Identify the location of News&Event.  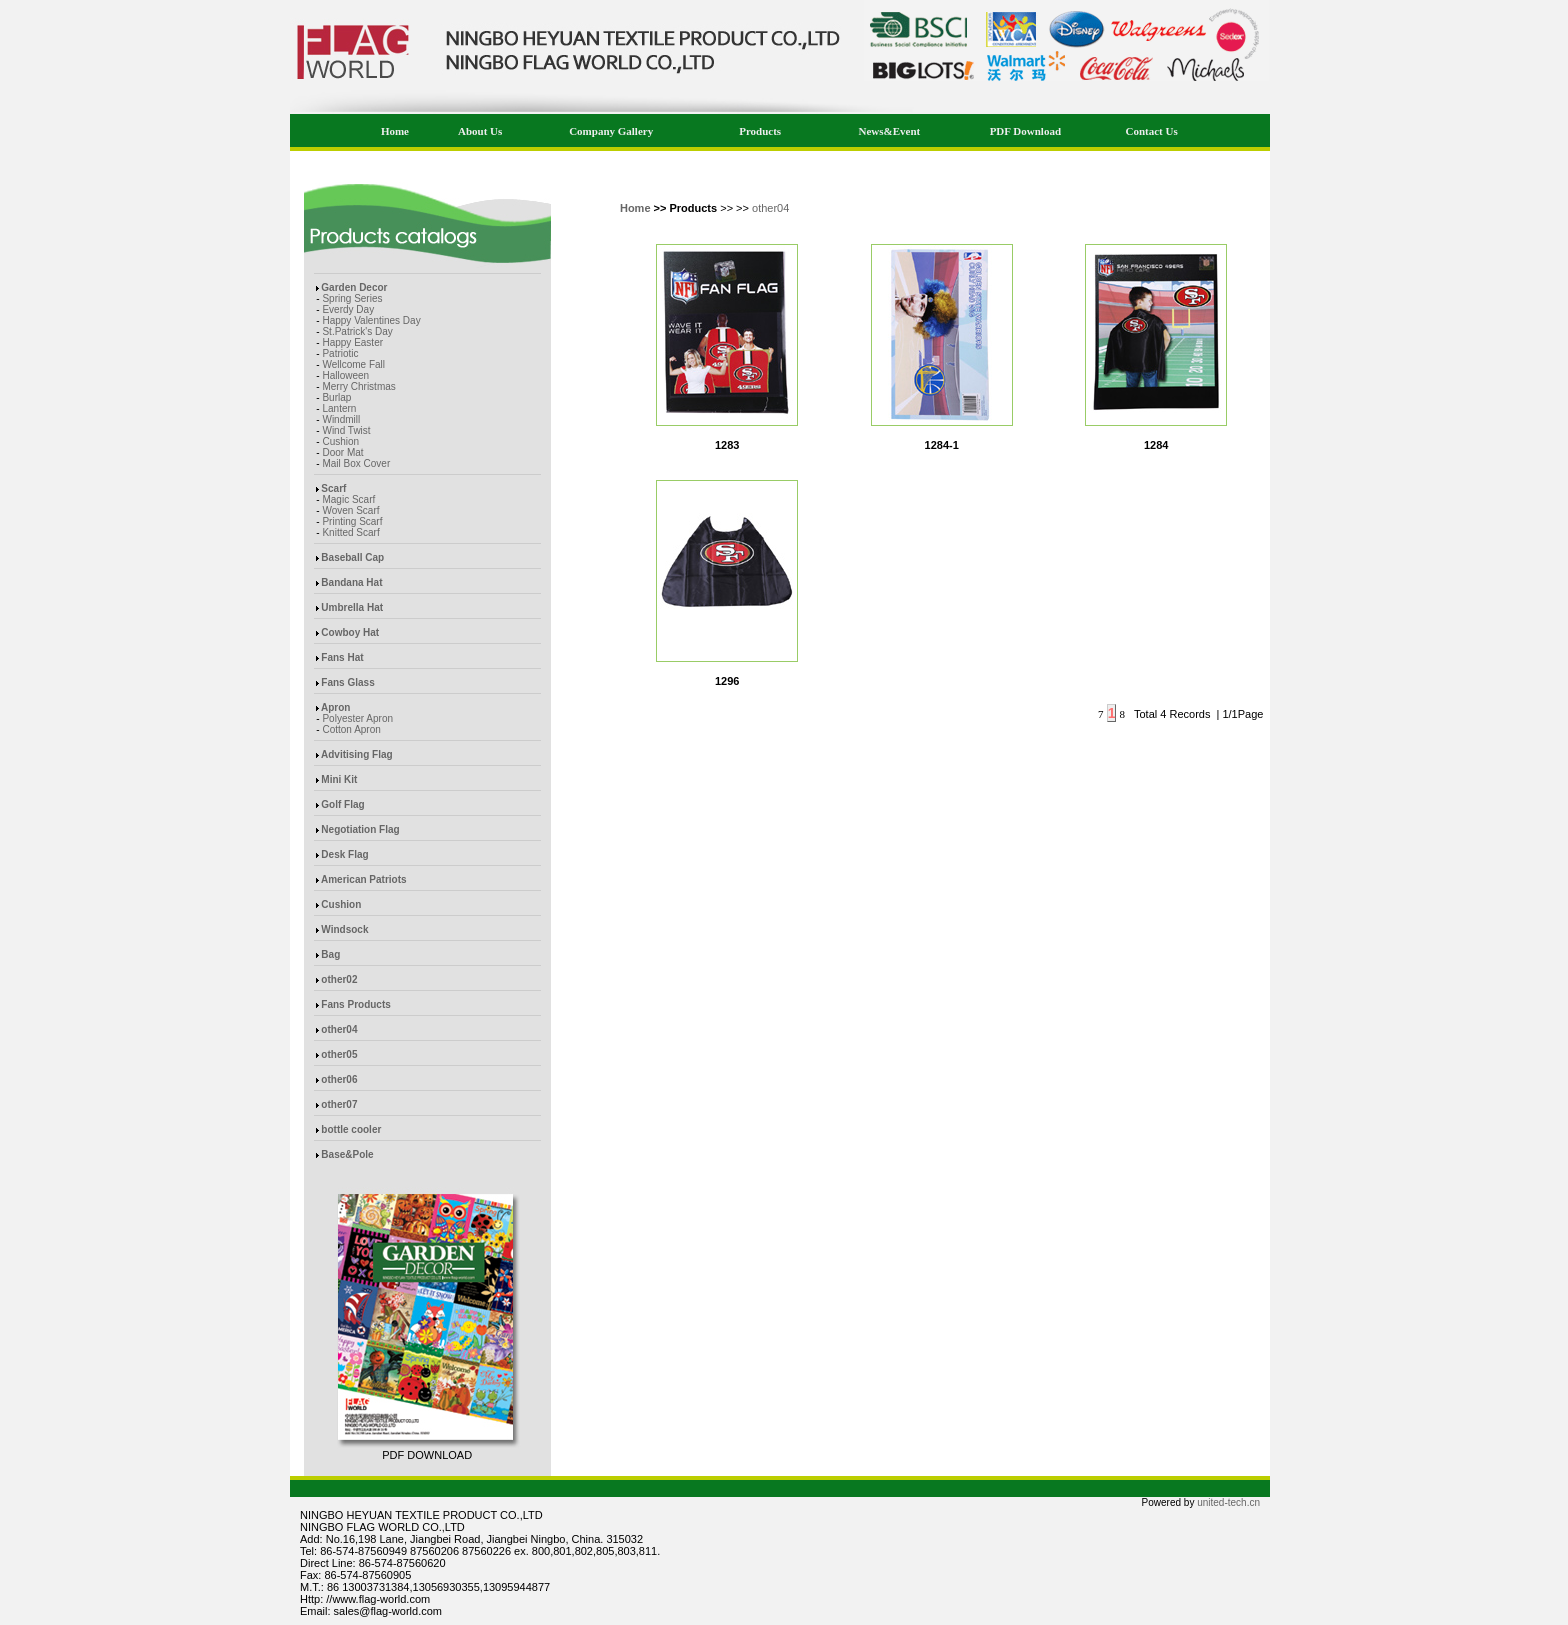
(890, 131).